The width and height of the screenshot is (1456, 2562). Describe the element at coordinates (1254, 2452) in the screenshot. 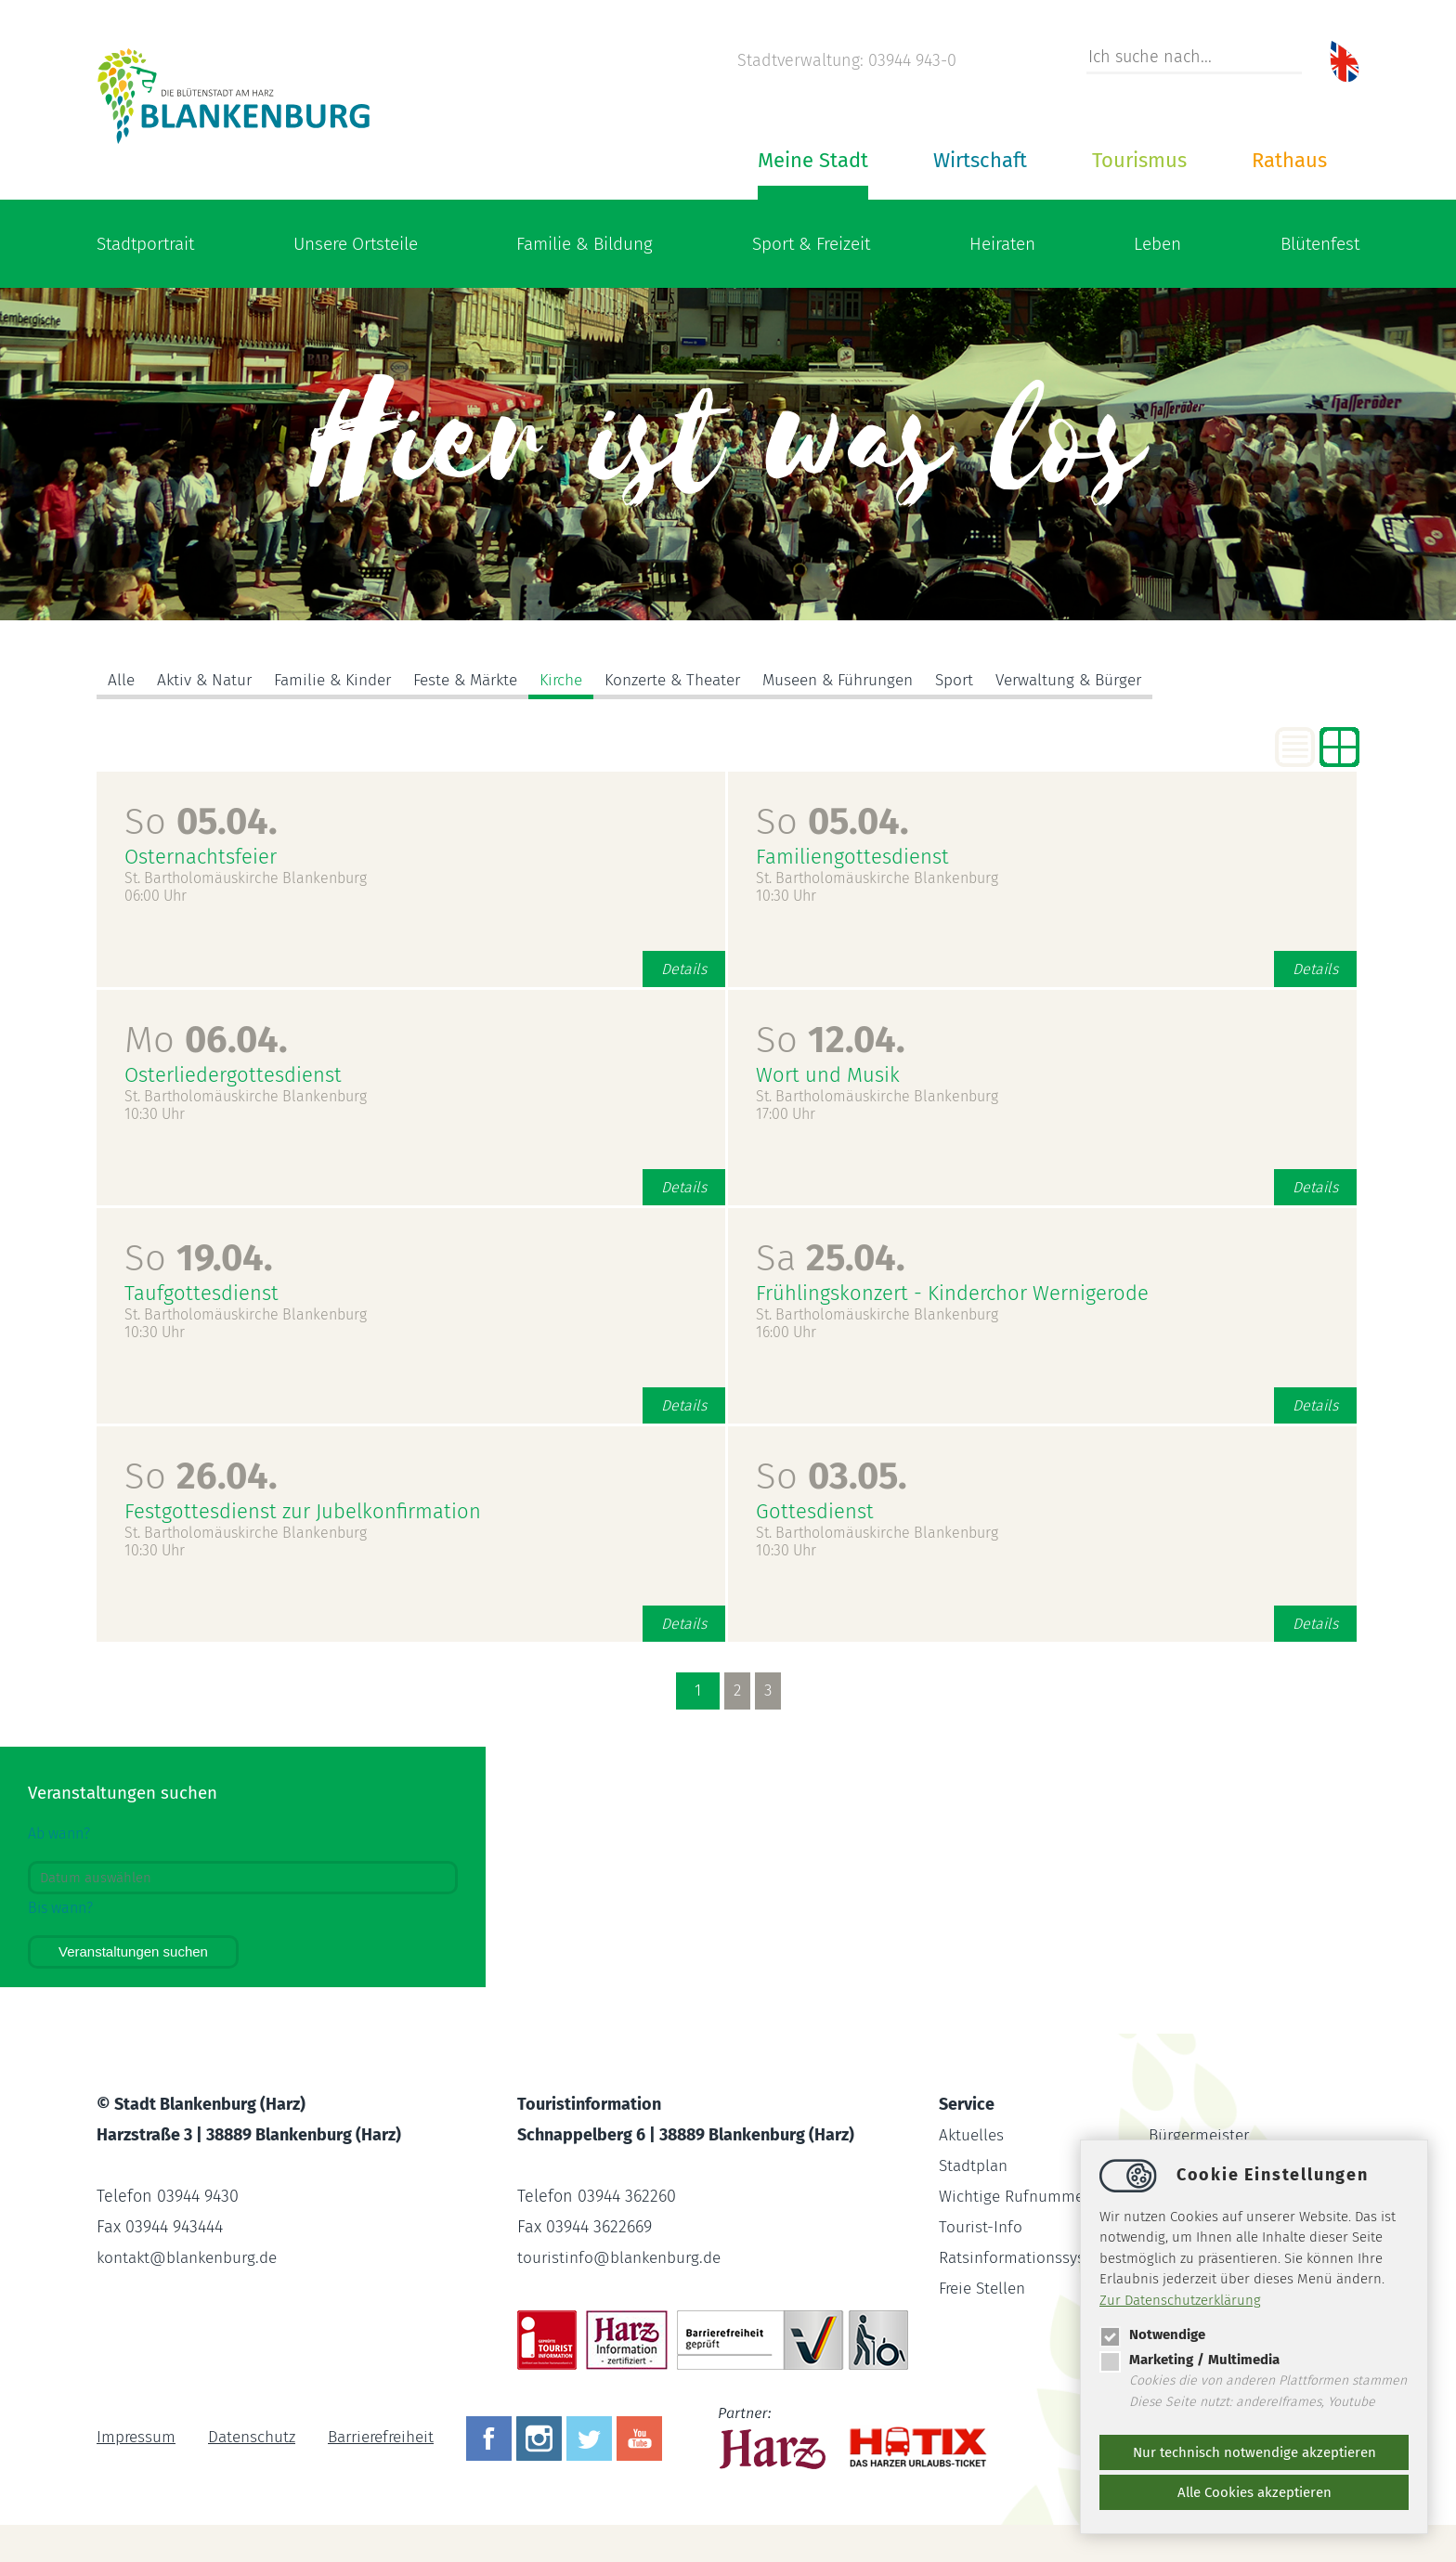

I see `Nur technisch notwendige akzeptieren` at that location.